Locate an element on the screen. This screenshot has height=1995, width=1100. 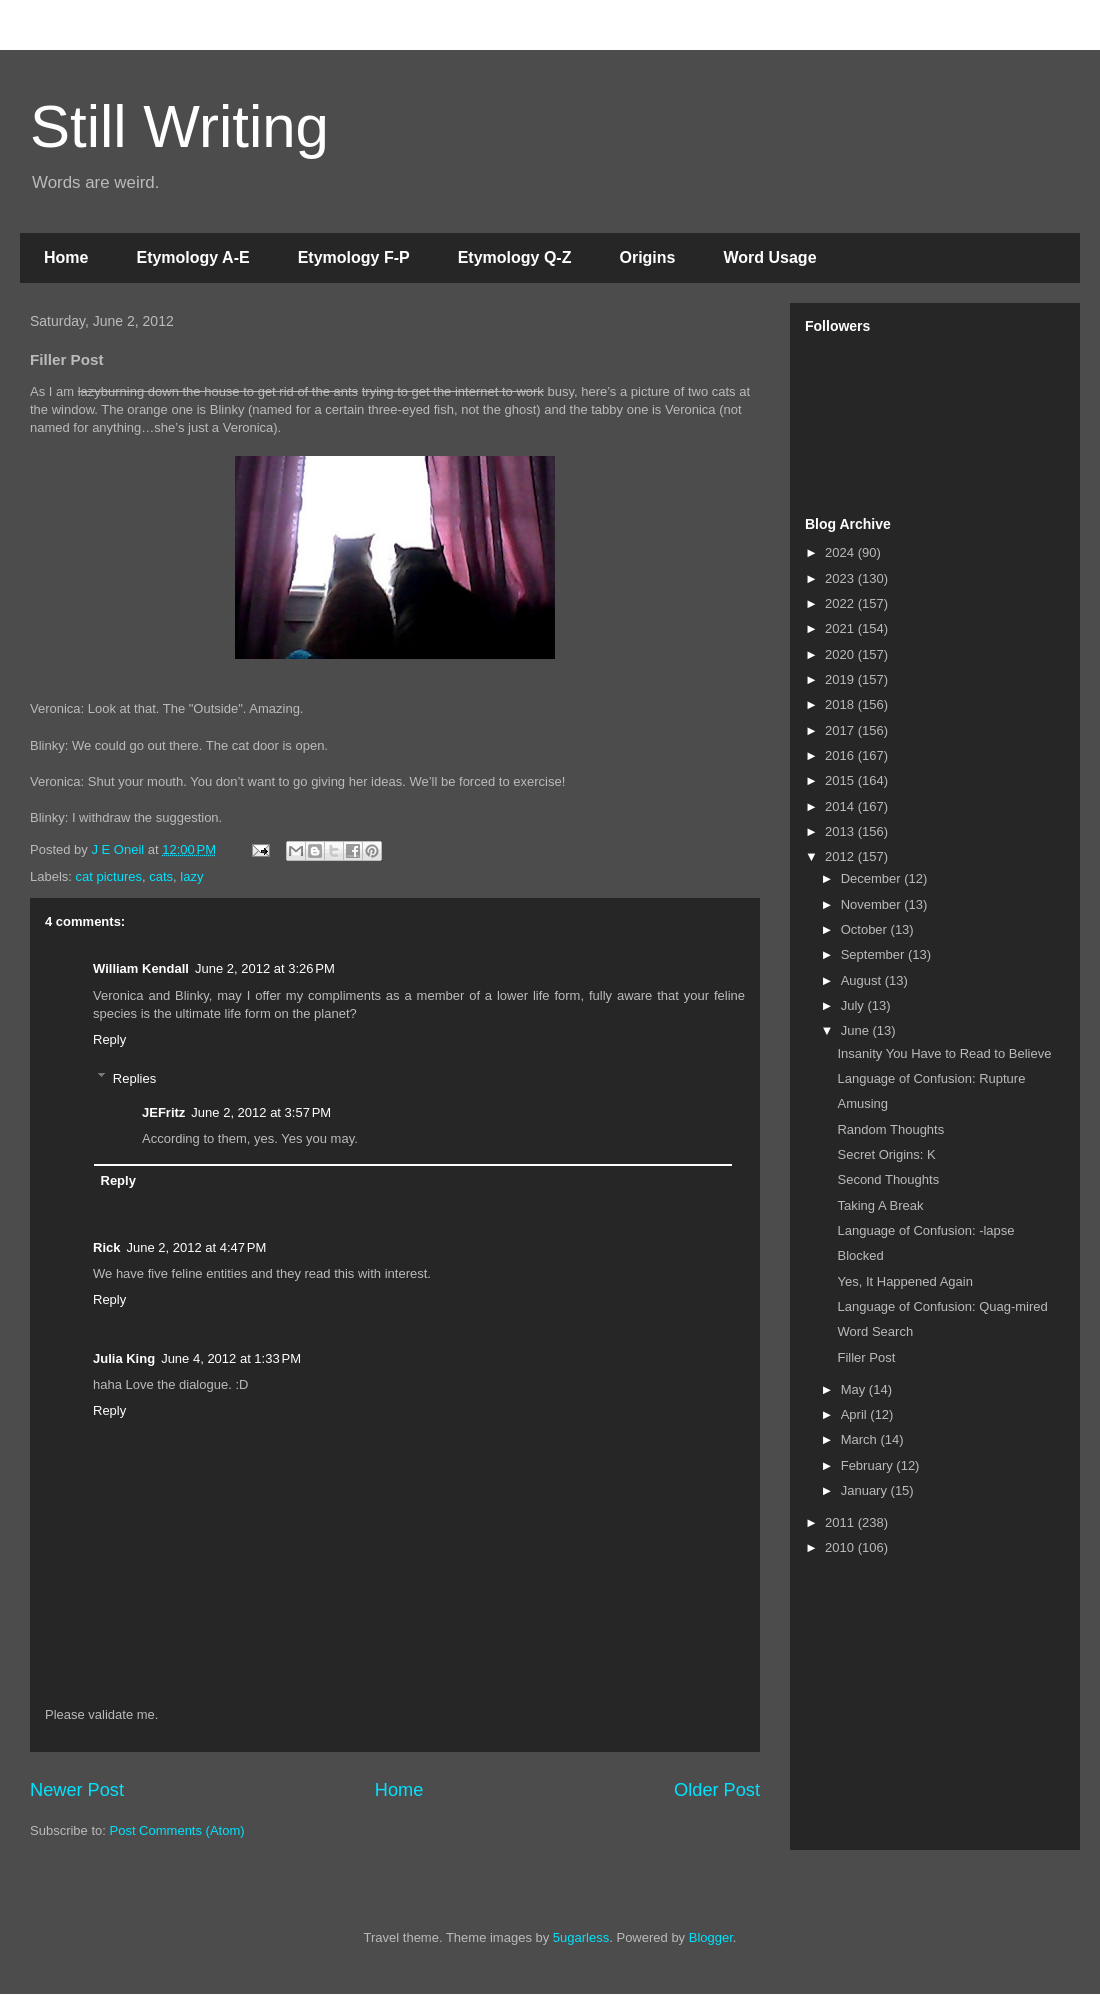
Amusing is located at coordinates (862, 1103).